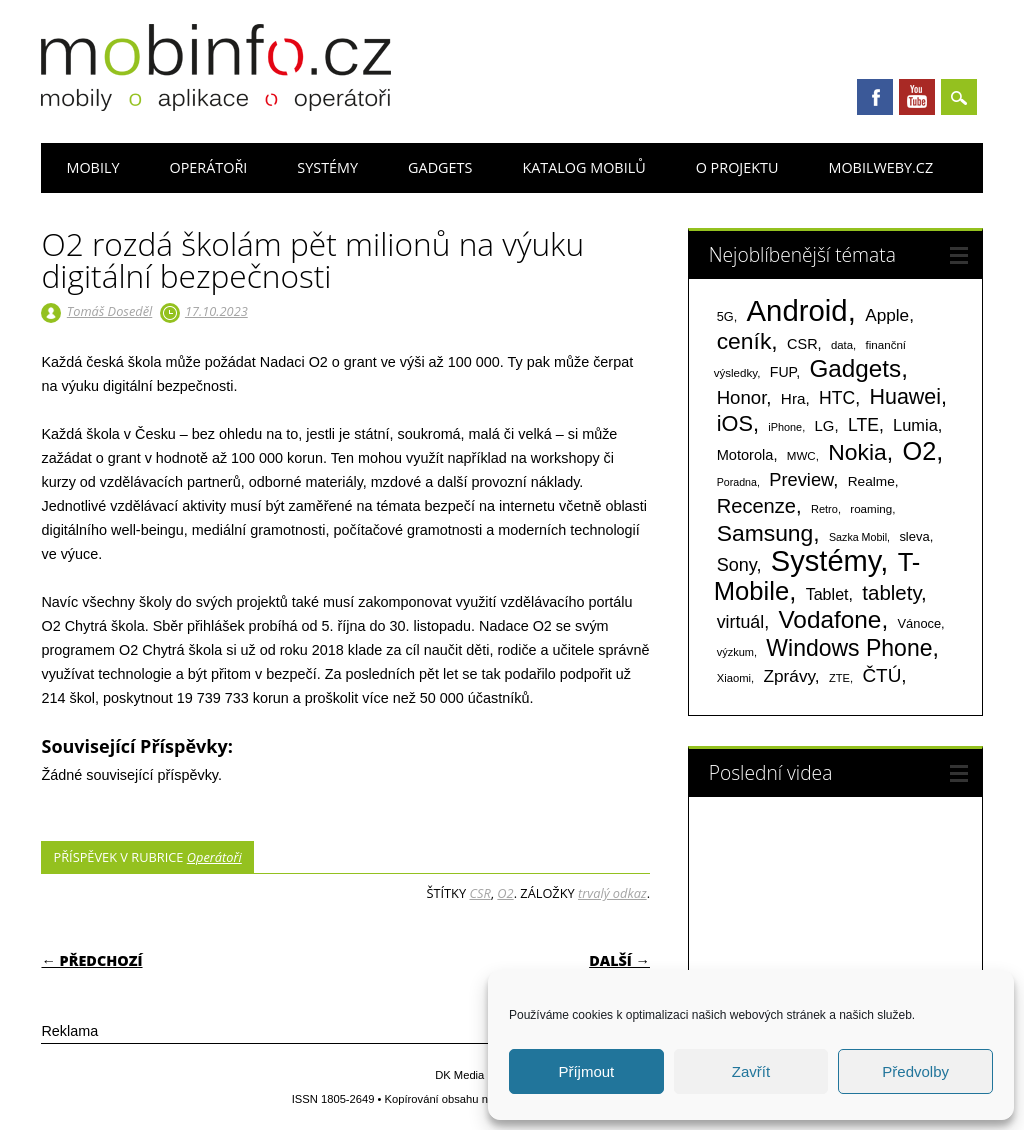  Describe the element at coordinates (737, 565) in the screenshot. I see `Sony [Sony (235 položek)]` at that location.